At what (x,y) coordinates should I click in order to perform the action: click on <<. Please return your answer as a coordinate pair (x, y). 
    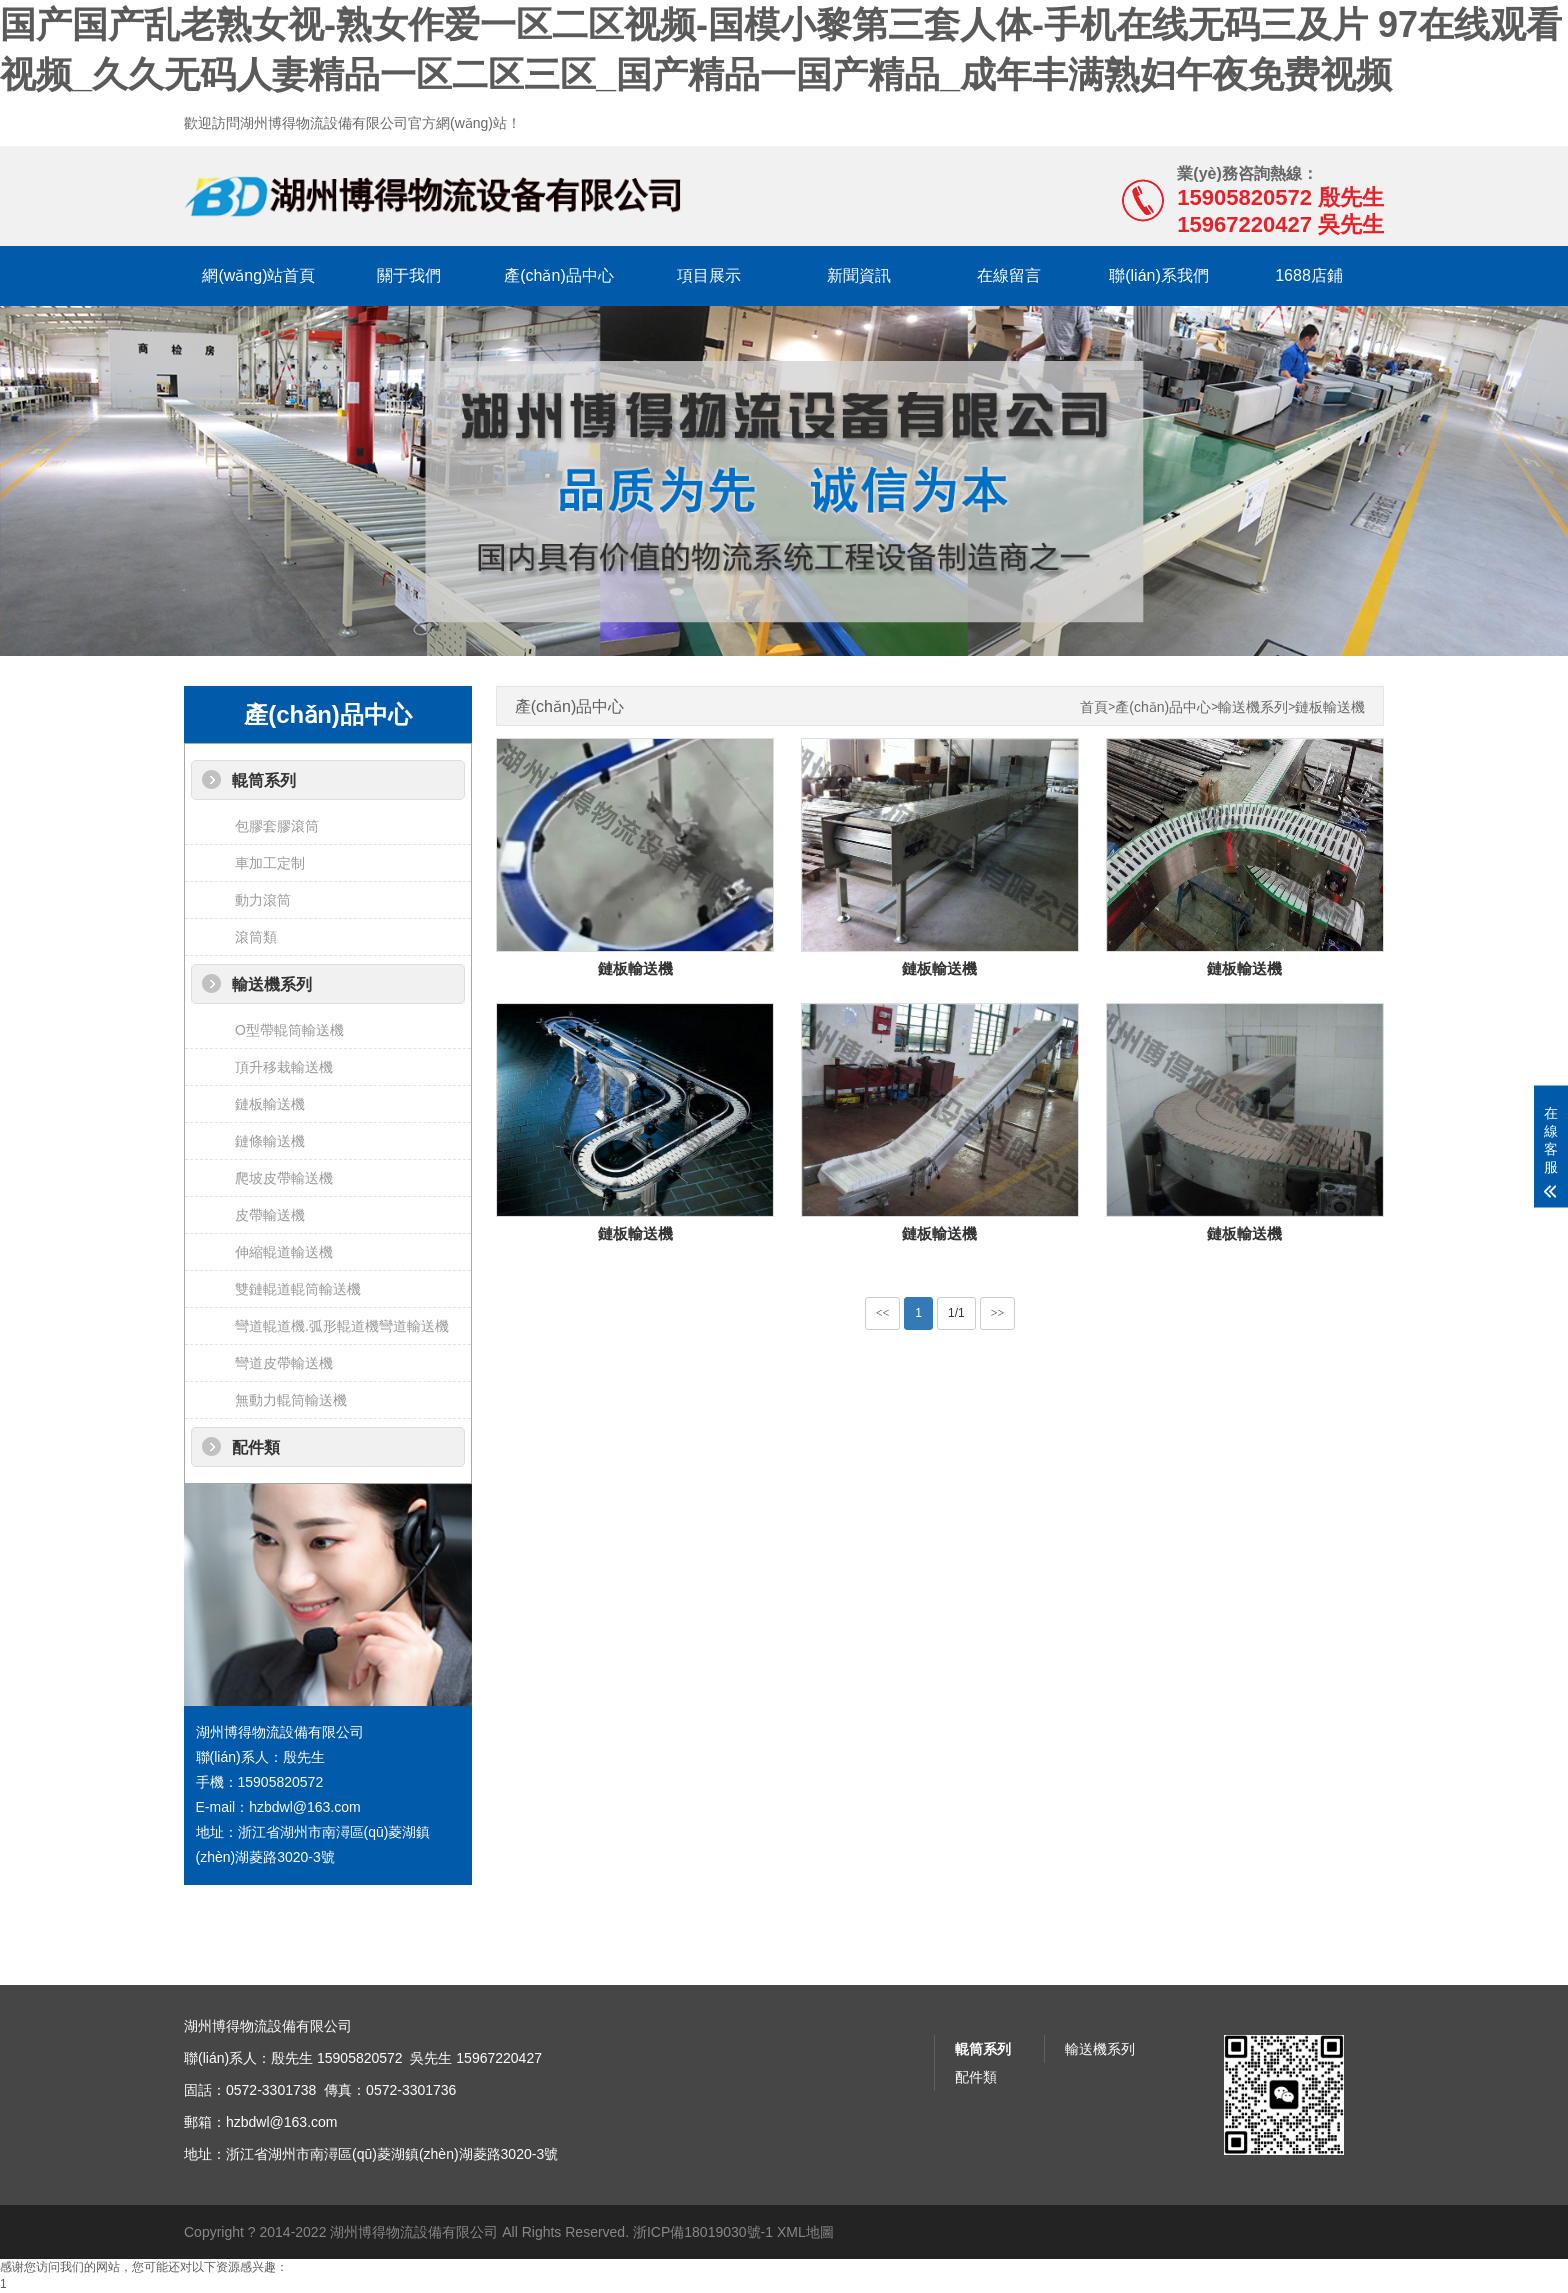
    Looking at the image, I should click on (883, 1313).